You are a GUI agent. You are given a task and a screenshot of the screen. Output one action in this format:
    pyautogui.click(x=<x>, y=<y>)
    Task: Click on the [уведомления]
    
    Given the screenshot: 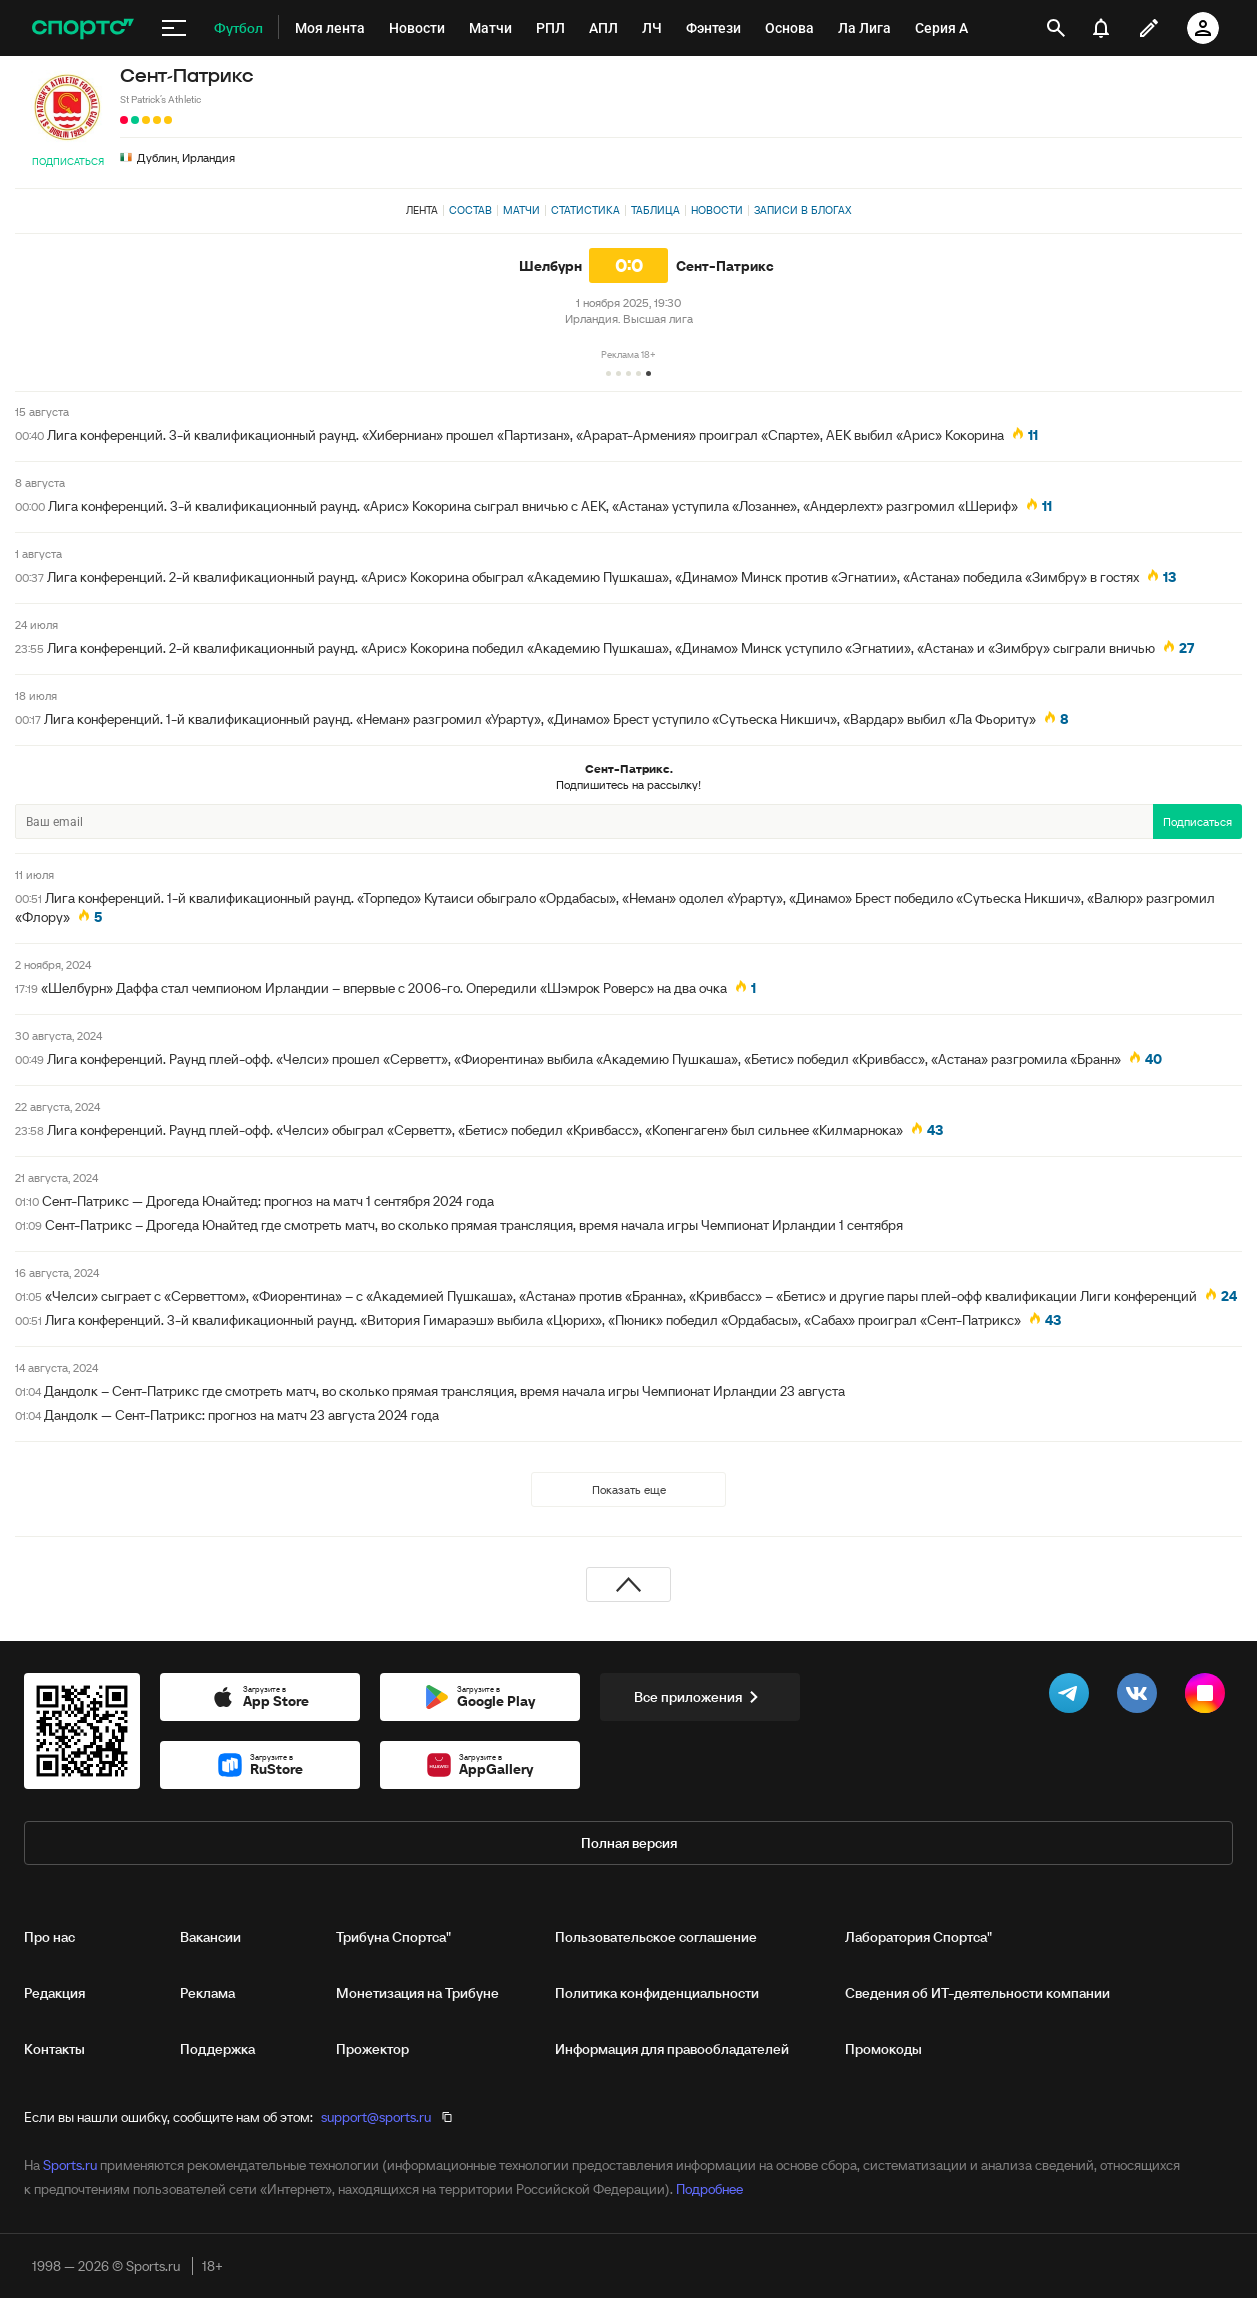 What is the action you would take?
    pyautogui.click(x=1101, y=28)
    